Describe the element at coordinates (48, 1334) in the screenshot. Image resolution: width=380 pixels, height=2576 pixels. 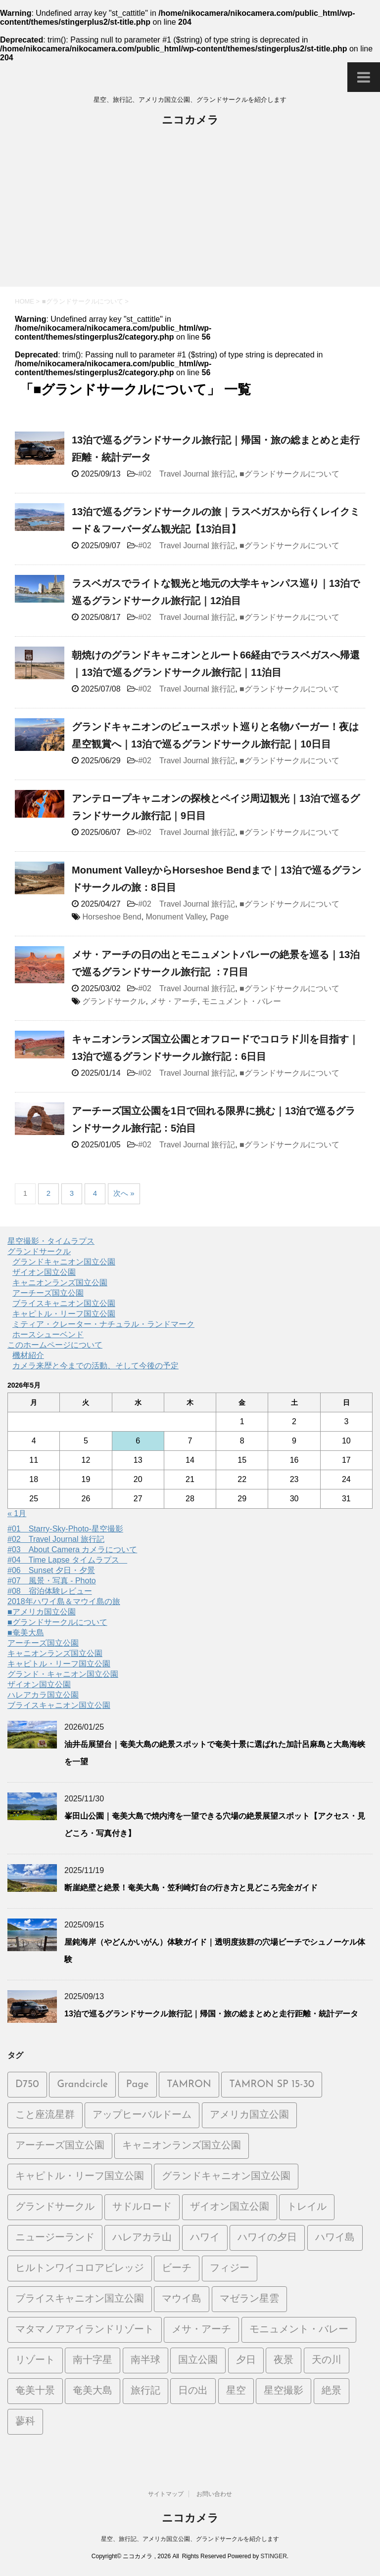
I see `ホースシューベンド` at that location.